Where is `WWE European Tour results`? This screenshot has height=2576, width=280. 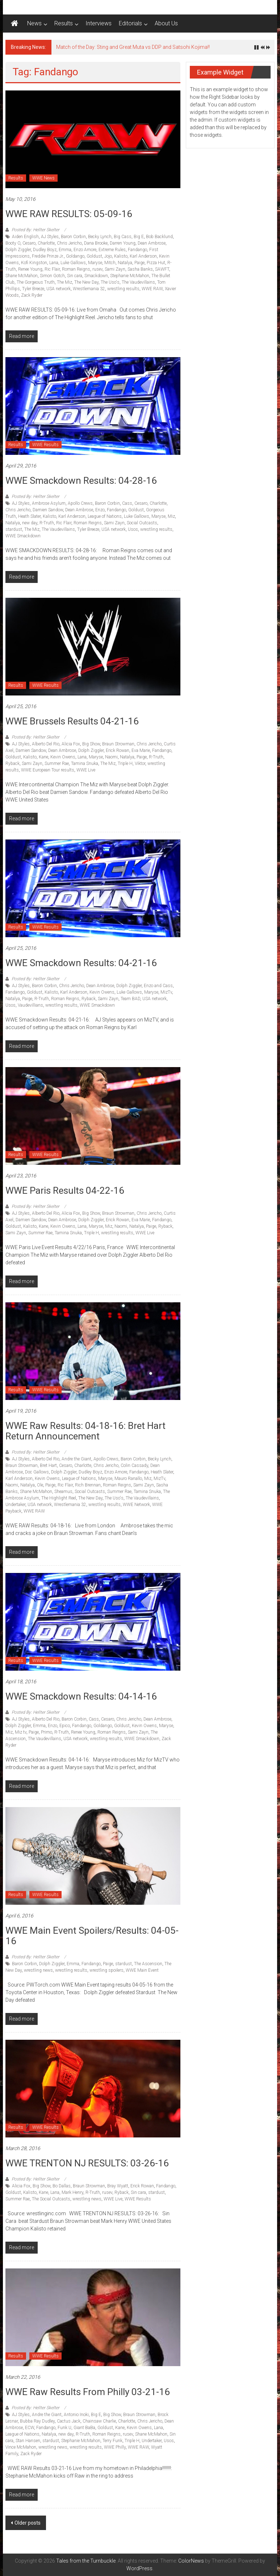
WWE European Tour results is located at coordinates (47, 770).